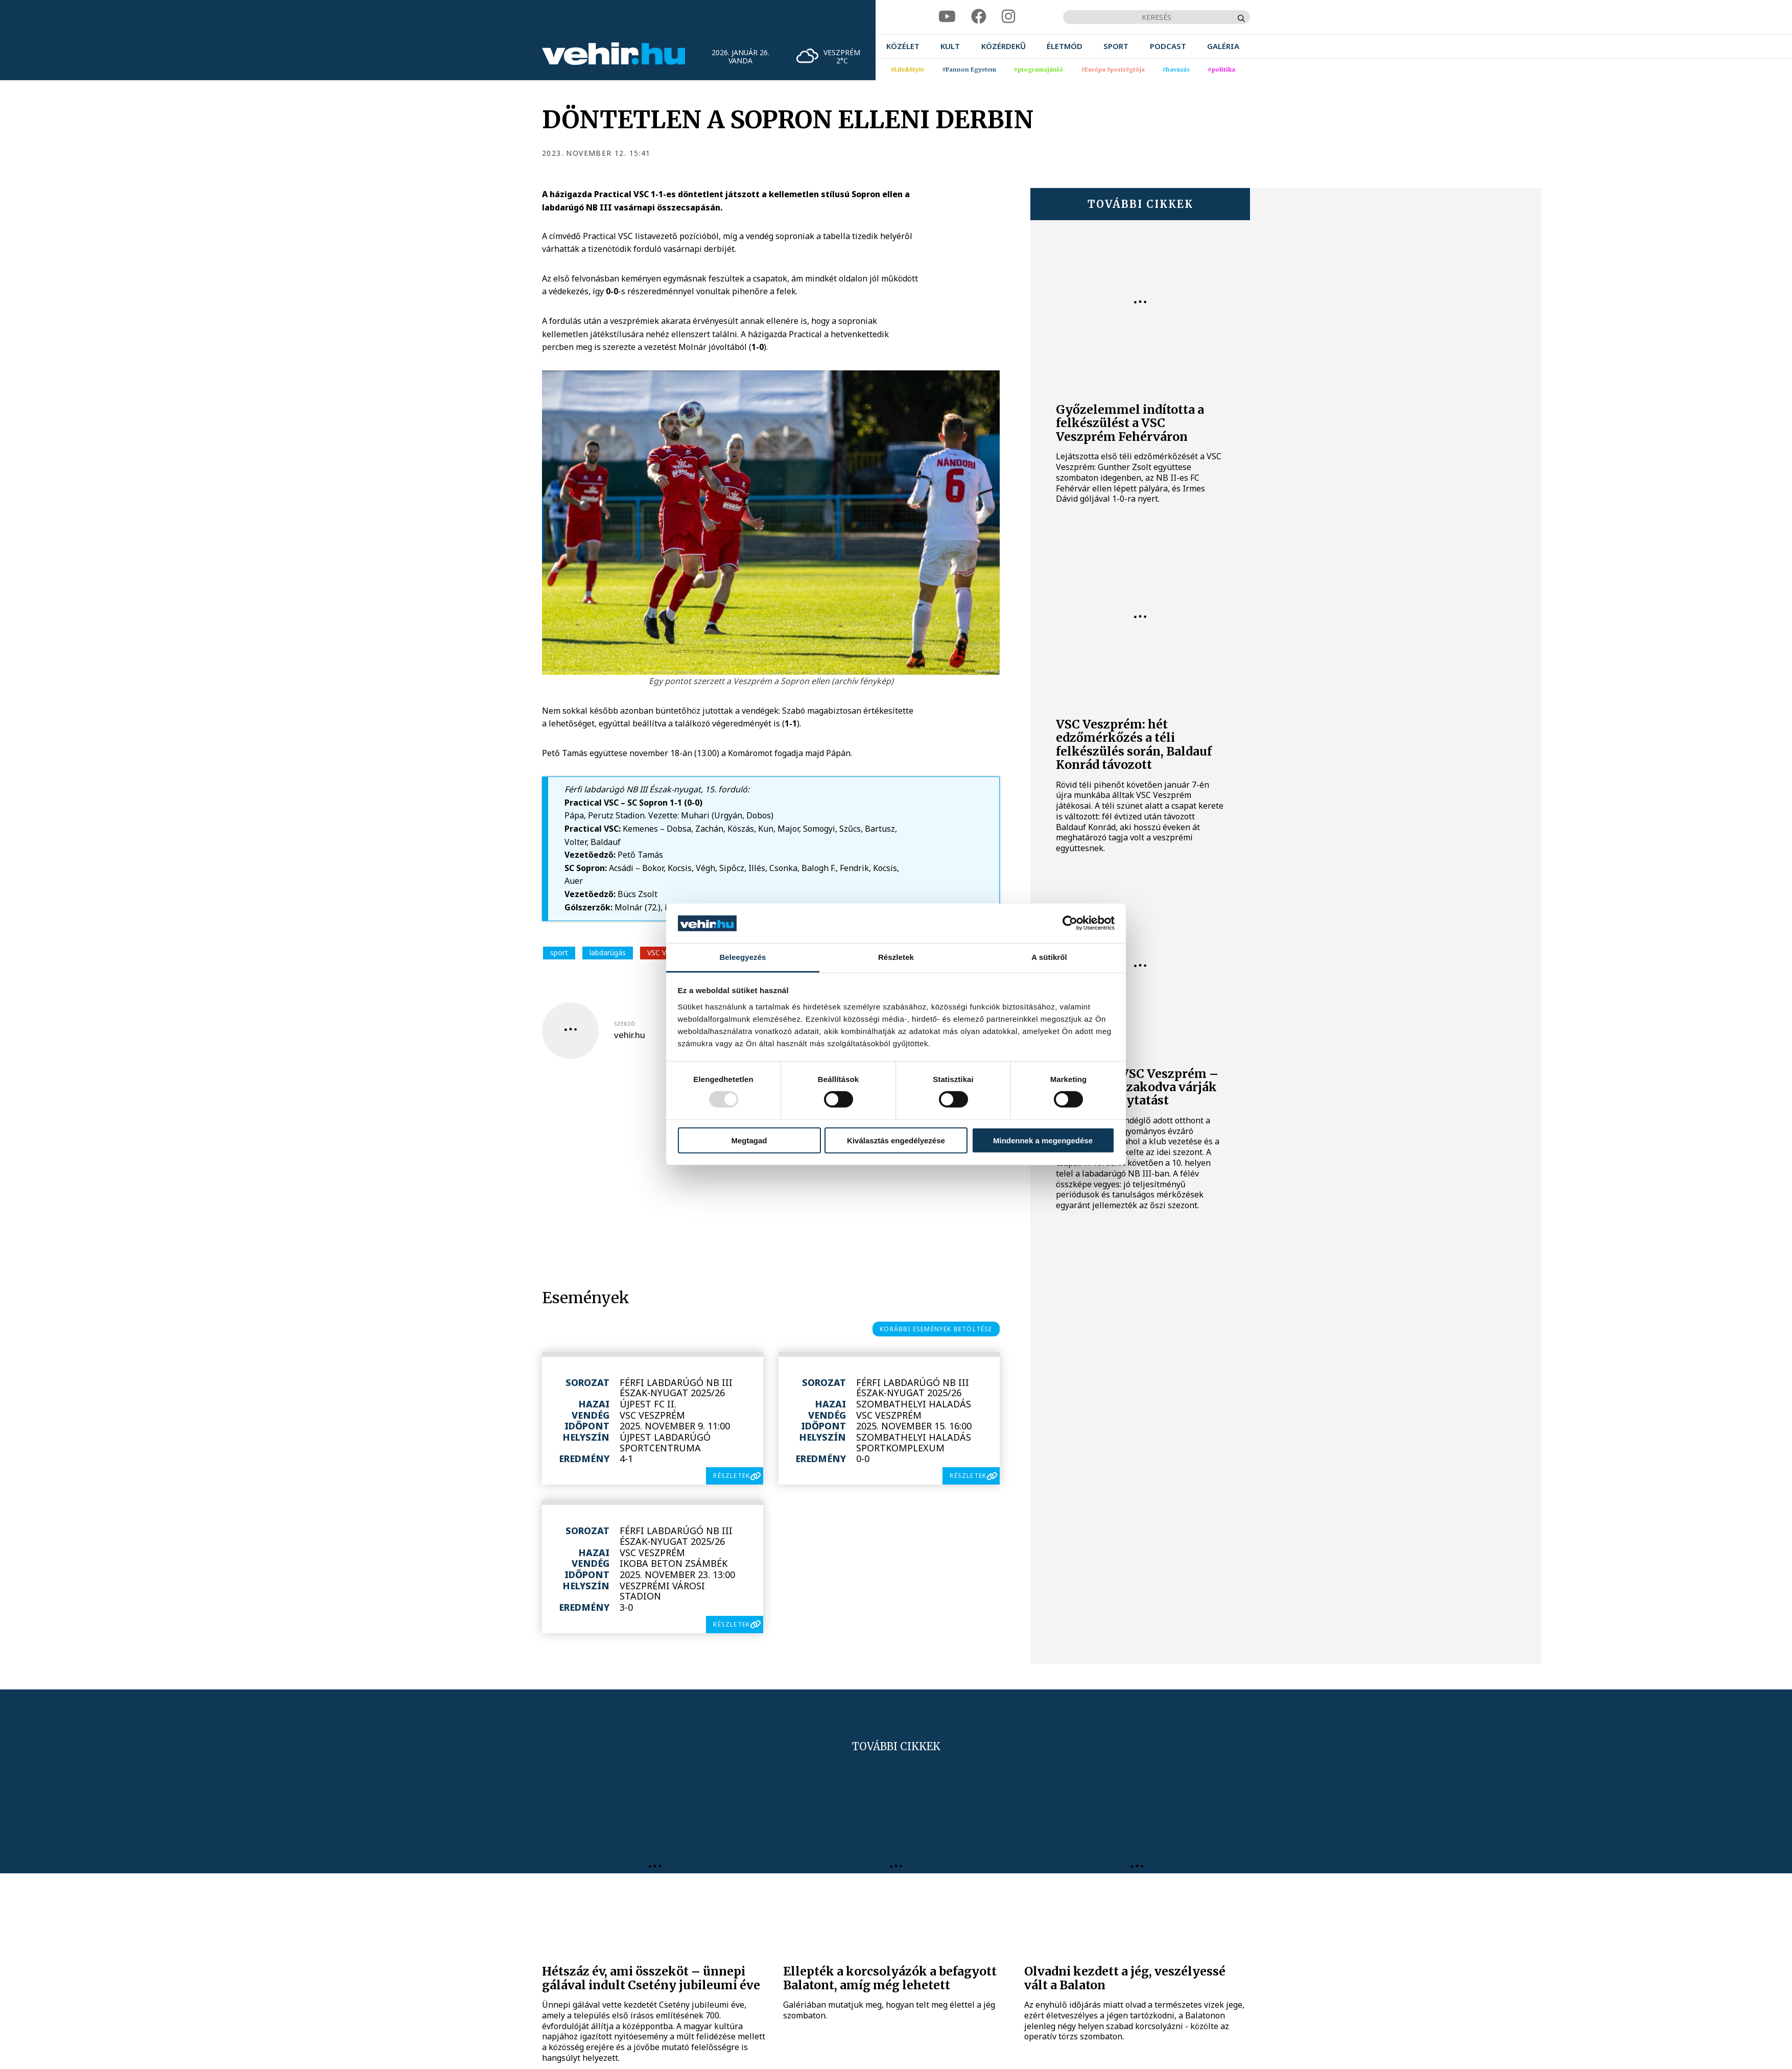  What do you see at coordinates (902, 46) in the screenshot?
I see `[menuitem]` at bounding box center [902, 46].